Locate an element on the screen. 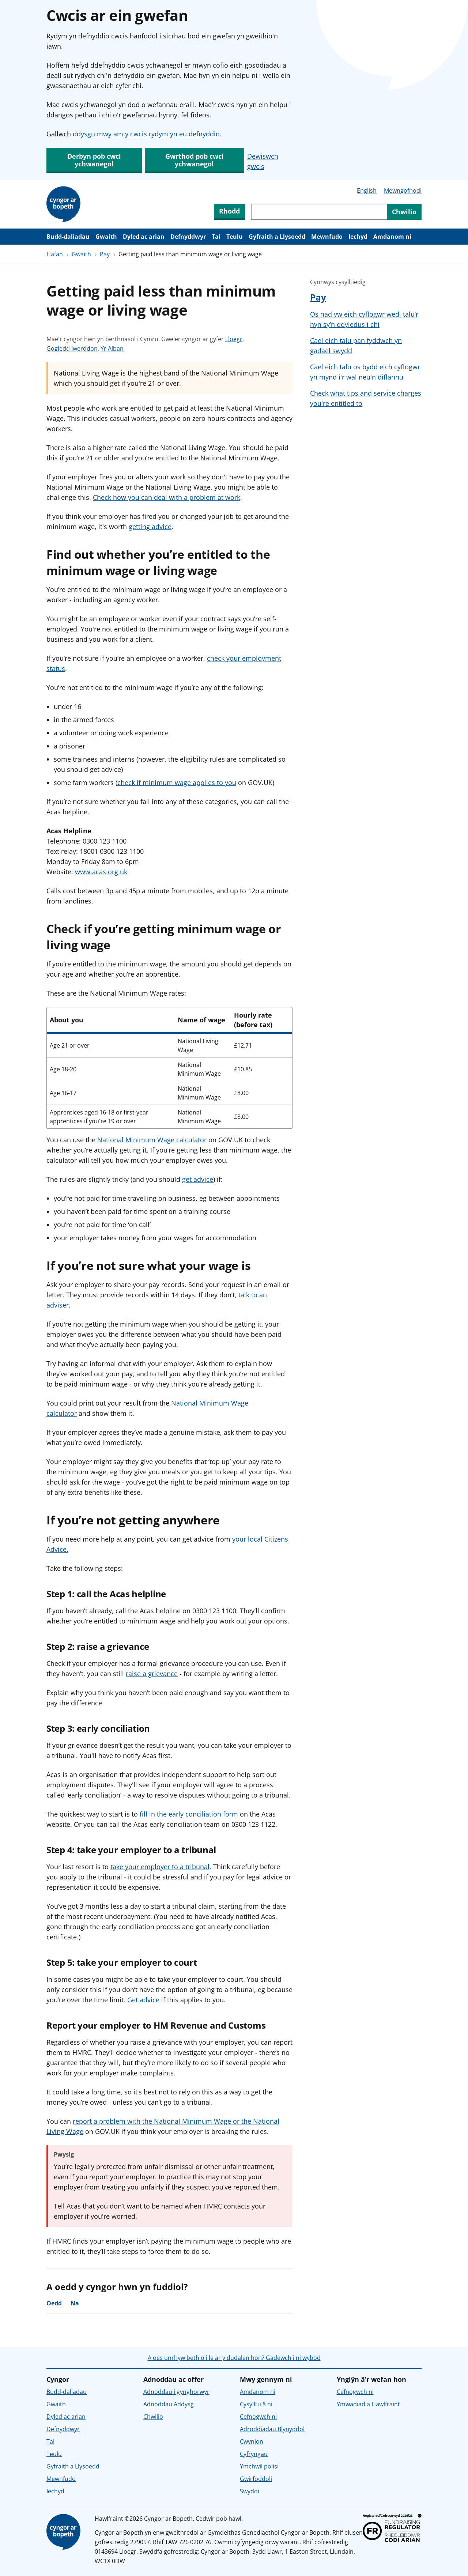 This screenshot has height=2576, width=468. Gyfraith a Llysoedd is located at coordinates (277, 237).